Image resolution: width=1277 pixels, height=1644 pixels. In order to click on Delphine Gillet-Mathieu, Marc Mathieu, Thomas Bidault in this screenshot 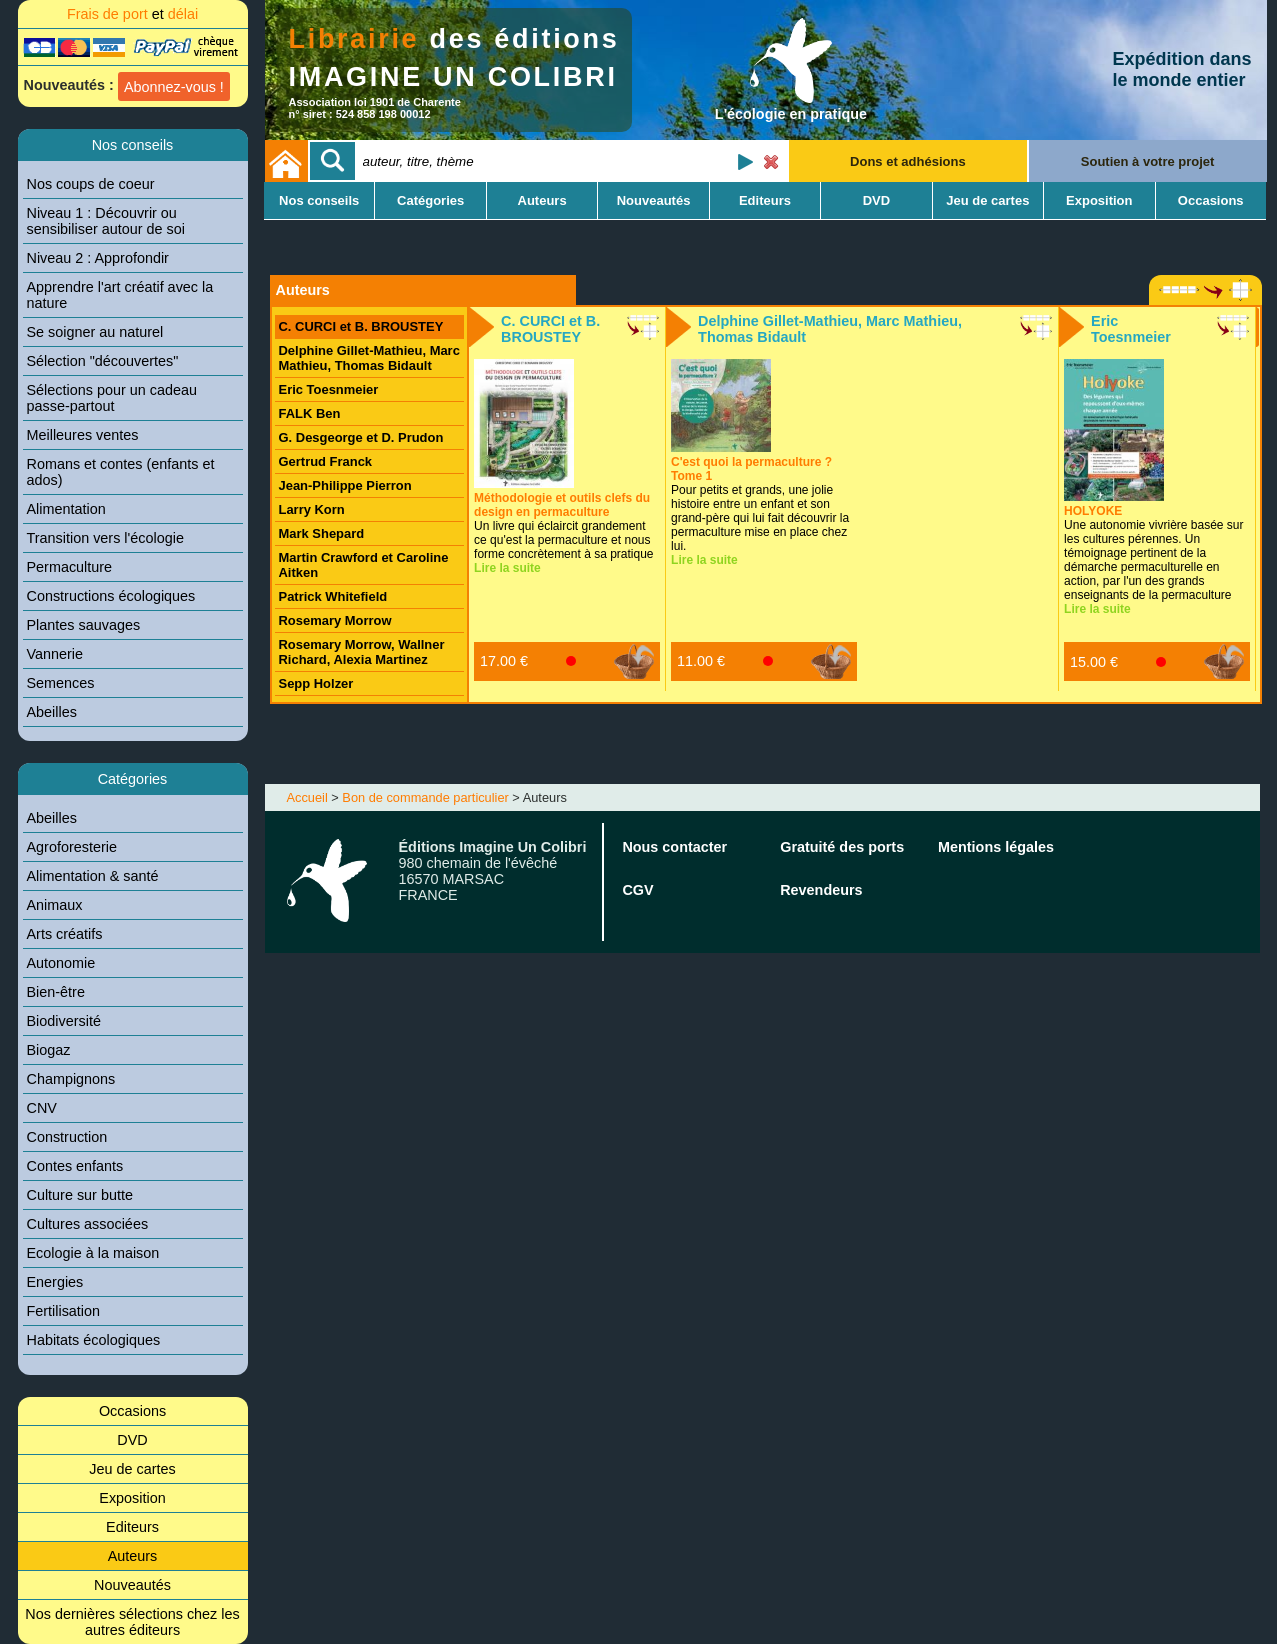, I will do `click(369, 358)`.